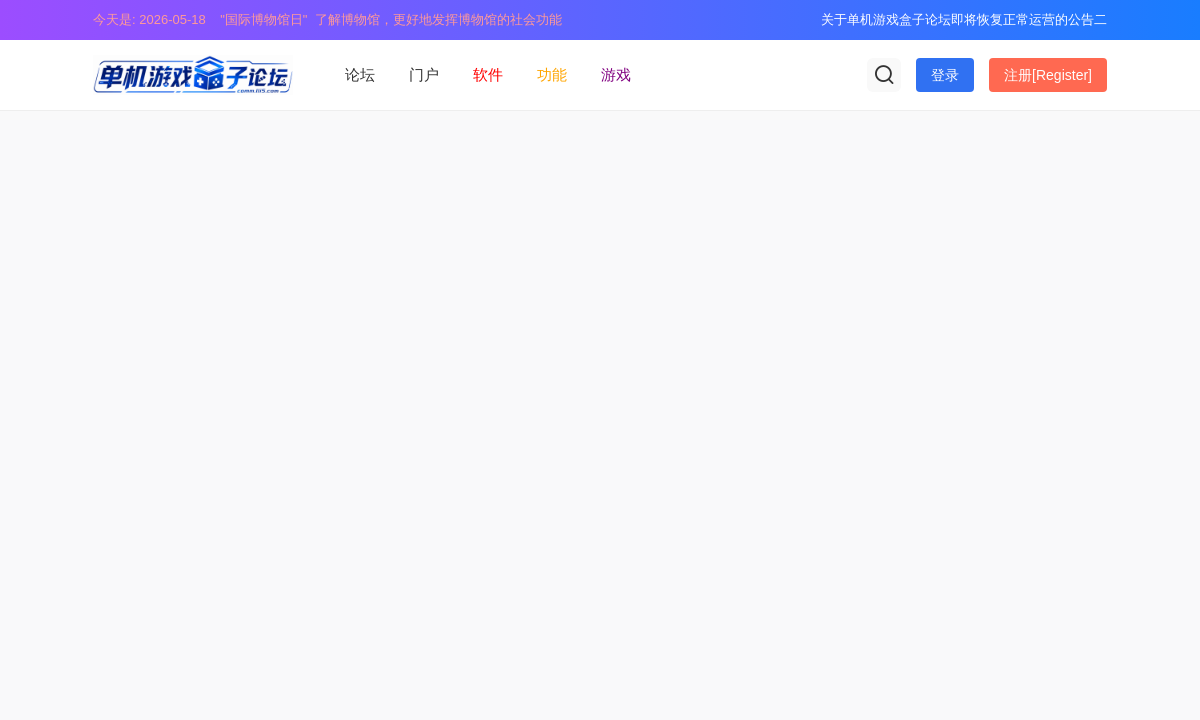 The width and height of the screenshot is (1200, 720). I want to click on 论坛, so click(360, 74).